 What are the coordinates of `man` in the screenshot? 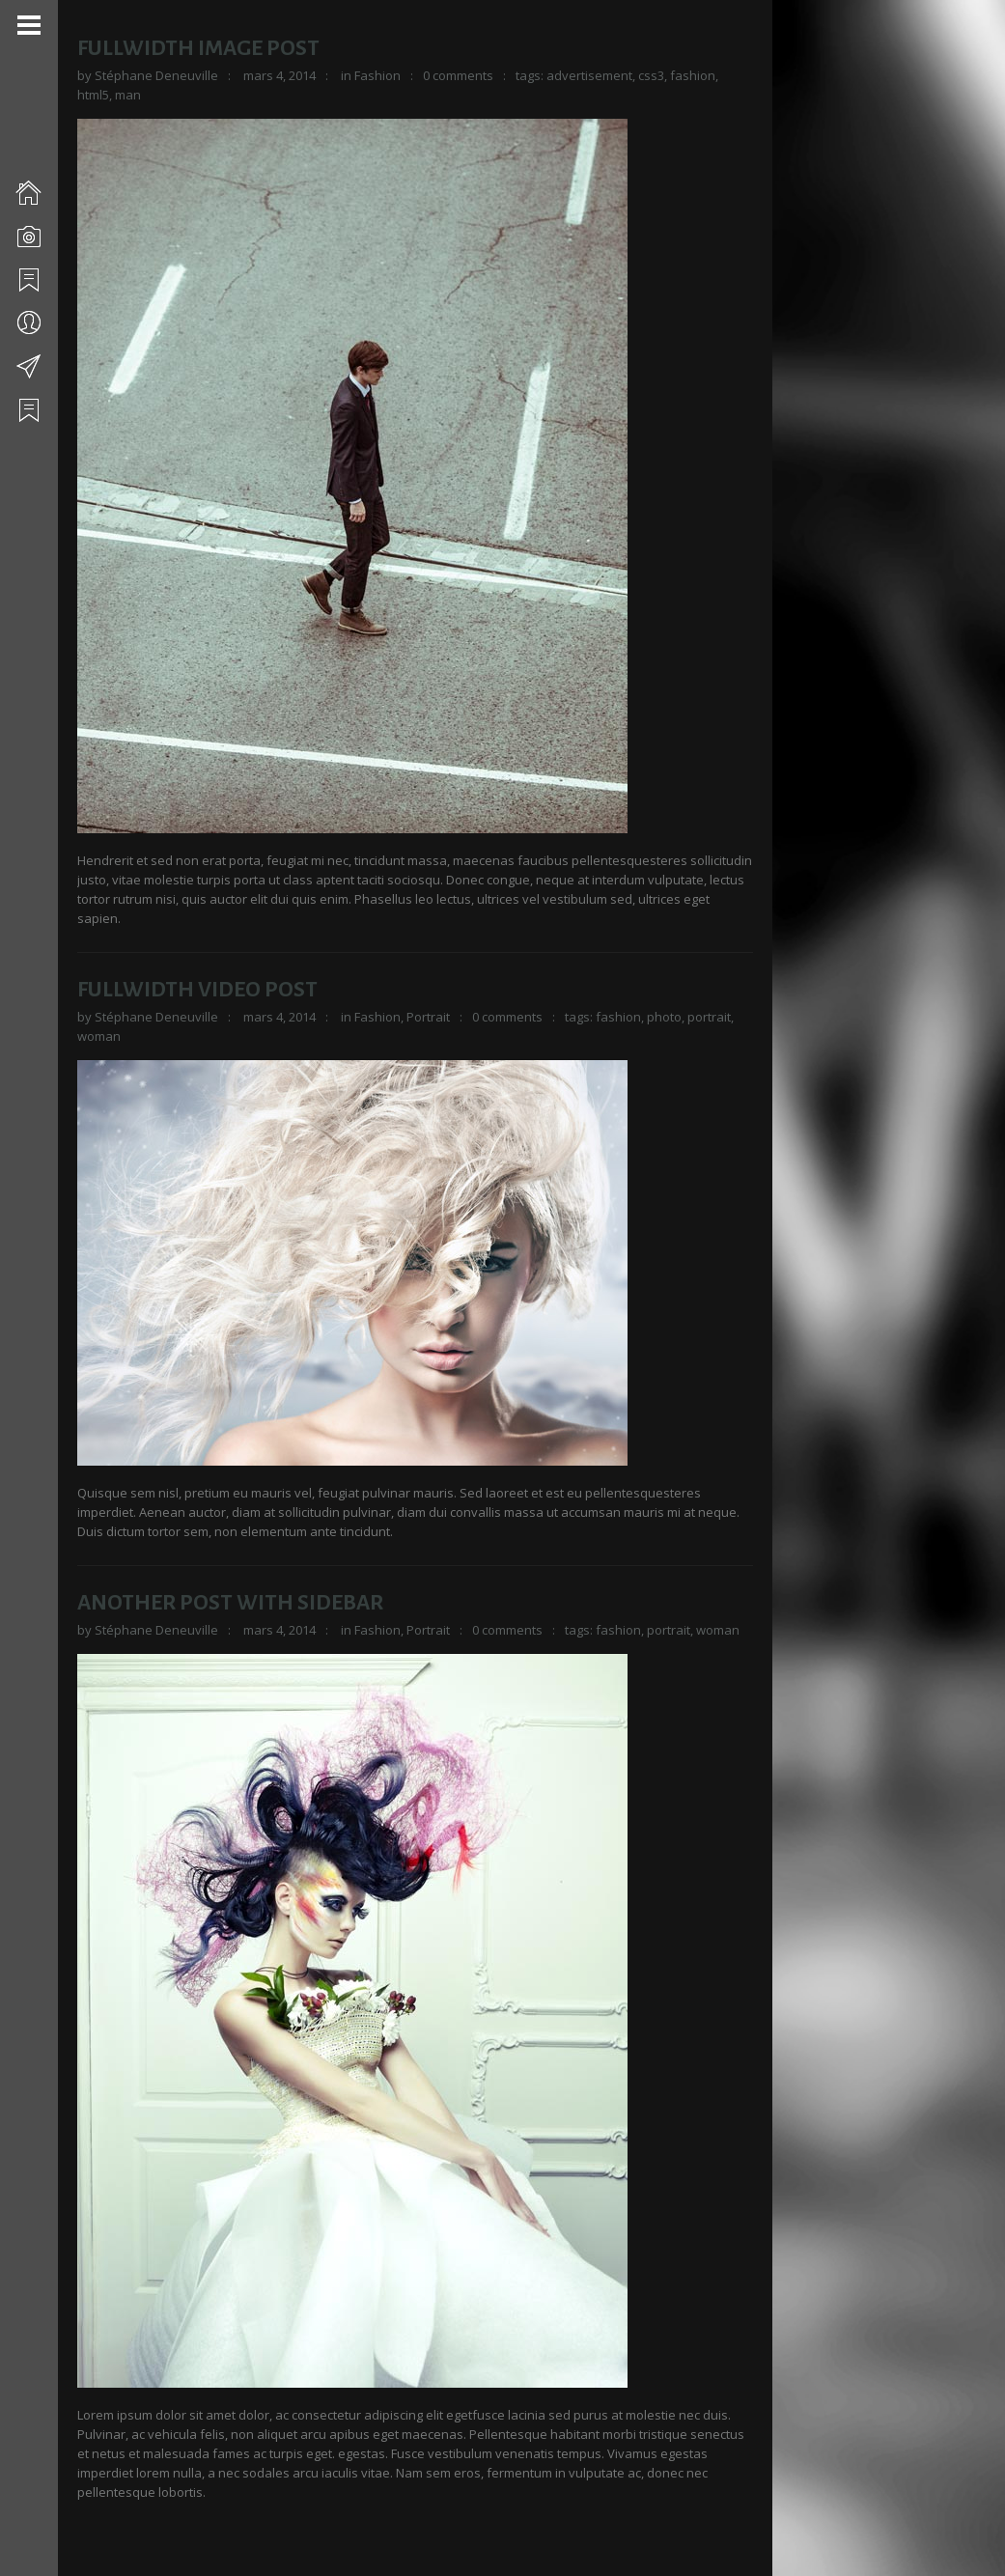 It's located at (128, 94).